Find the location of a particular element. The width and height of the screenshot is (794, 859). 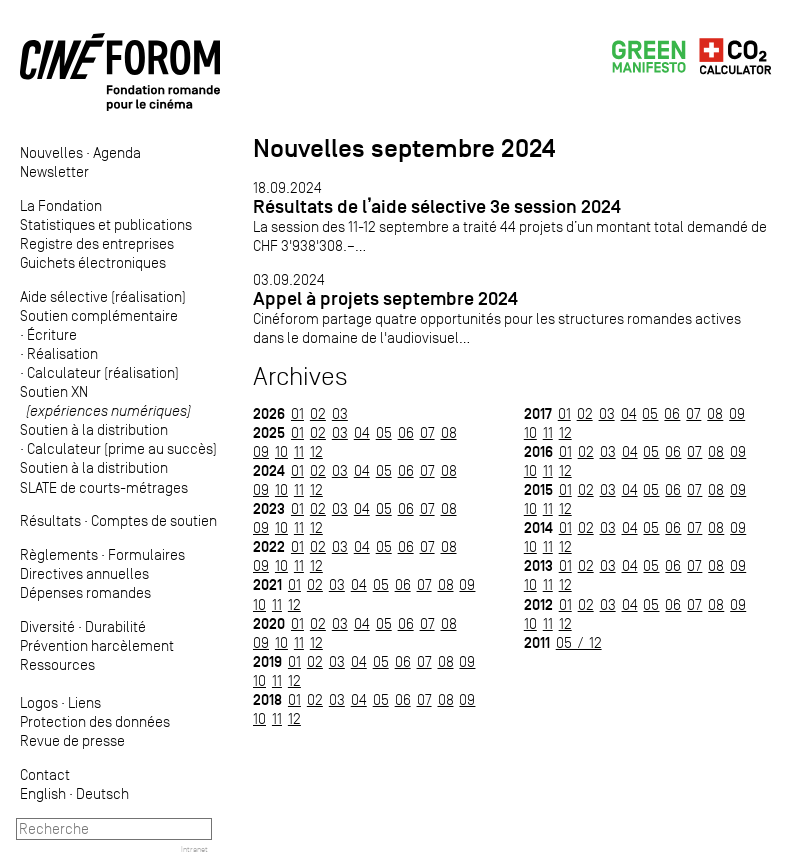

Calculateur (réalisation) is located at coordinates (103, 372).